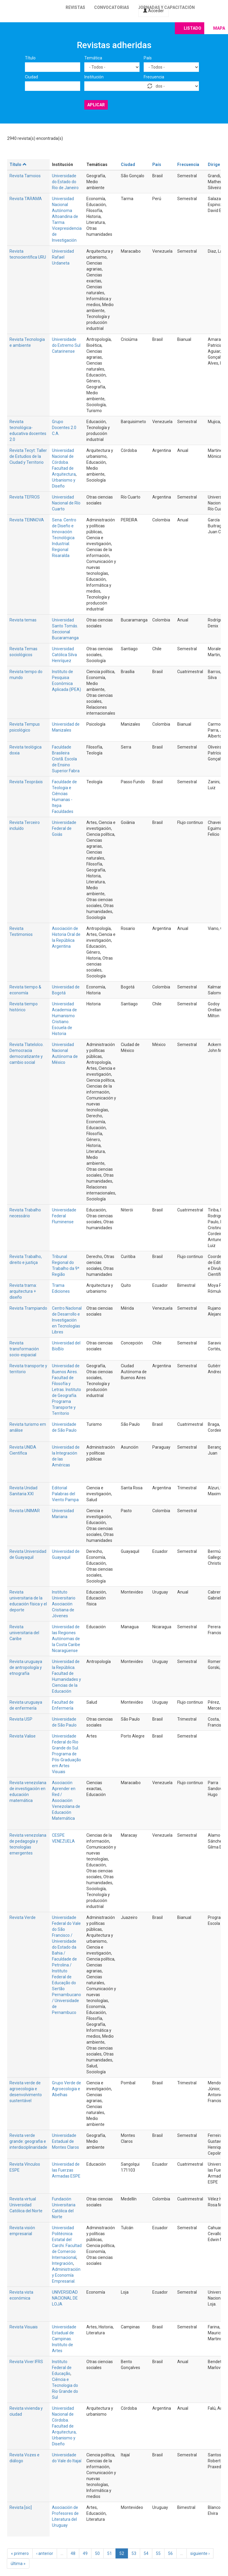 This screenshot has width=228, height=2576. Describe the element at coordinates (24, 2327) in the screenshot. I see `Revista Visuais` at that location.